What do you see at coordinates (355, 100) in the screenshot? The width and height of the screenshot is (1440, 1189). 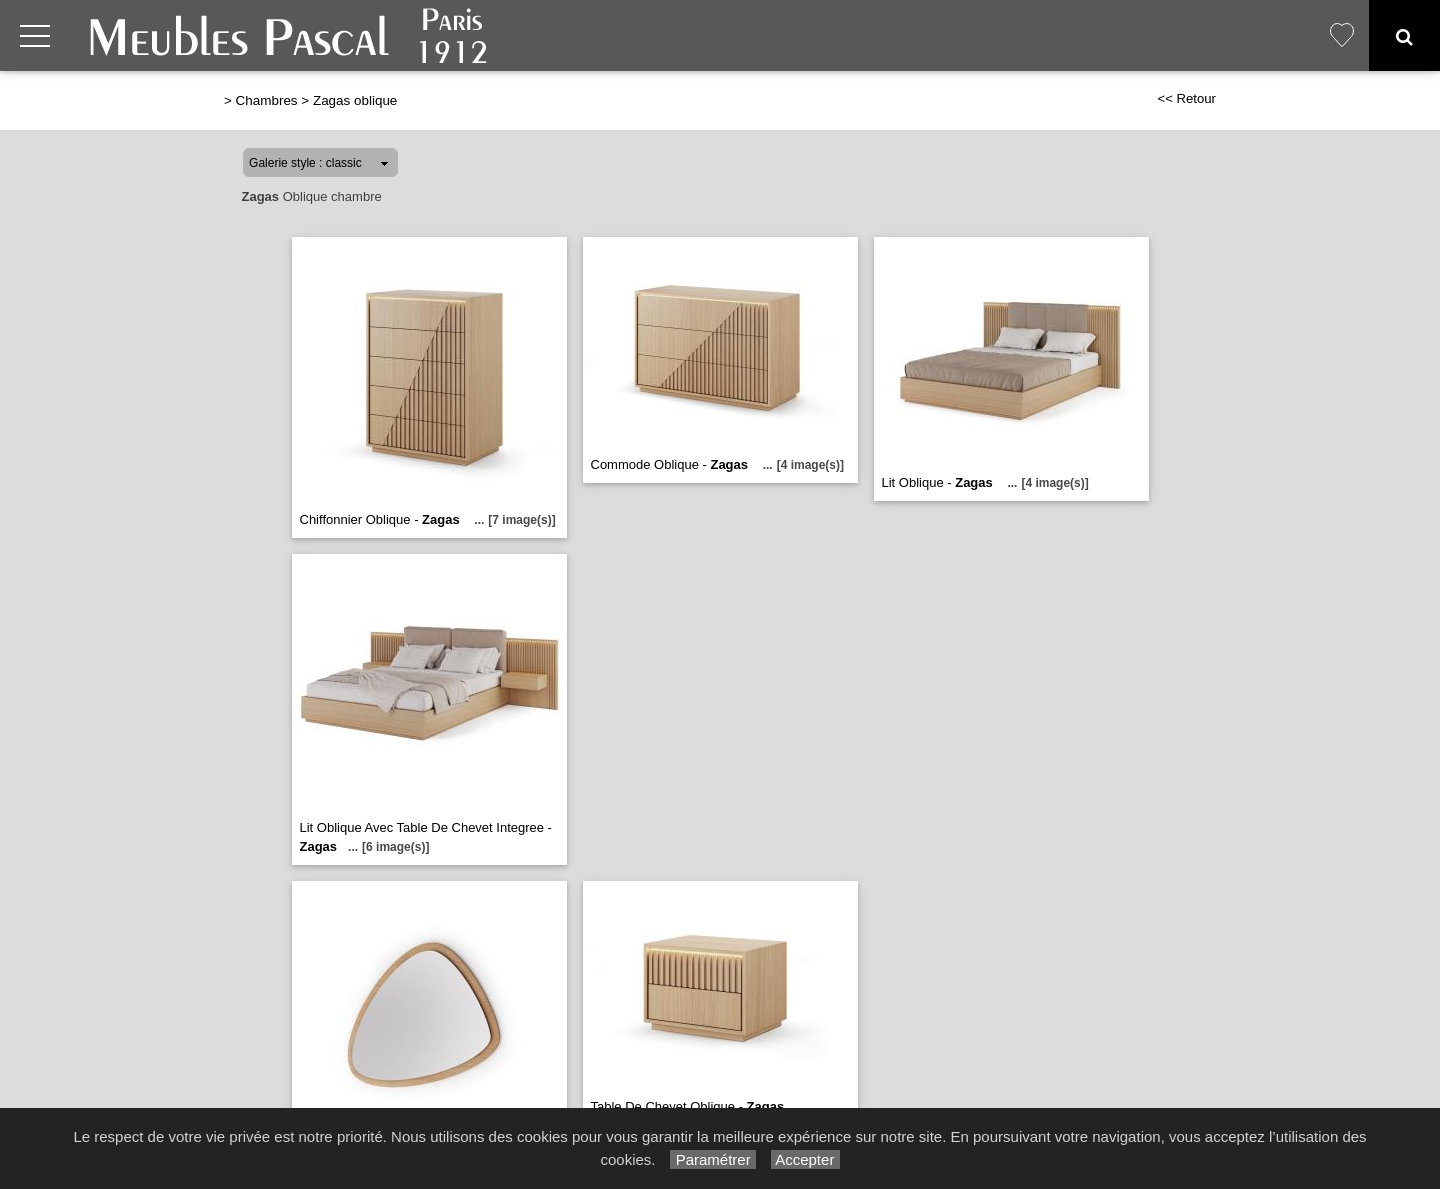 I see `Zagas oblique` at bounding box center [355, 100].